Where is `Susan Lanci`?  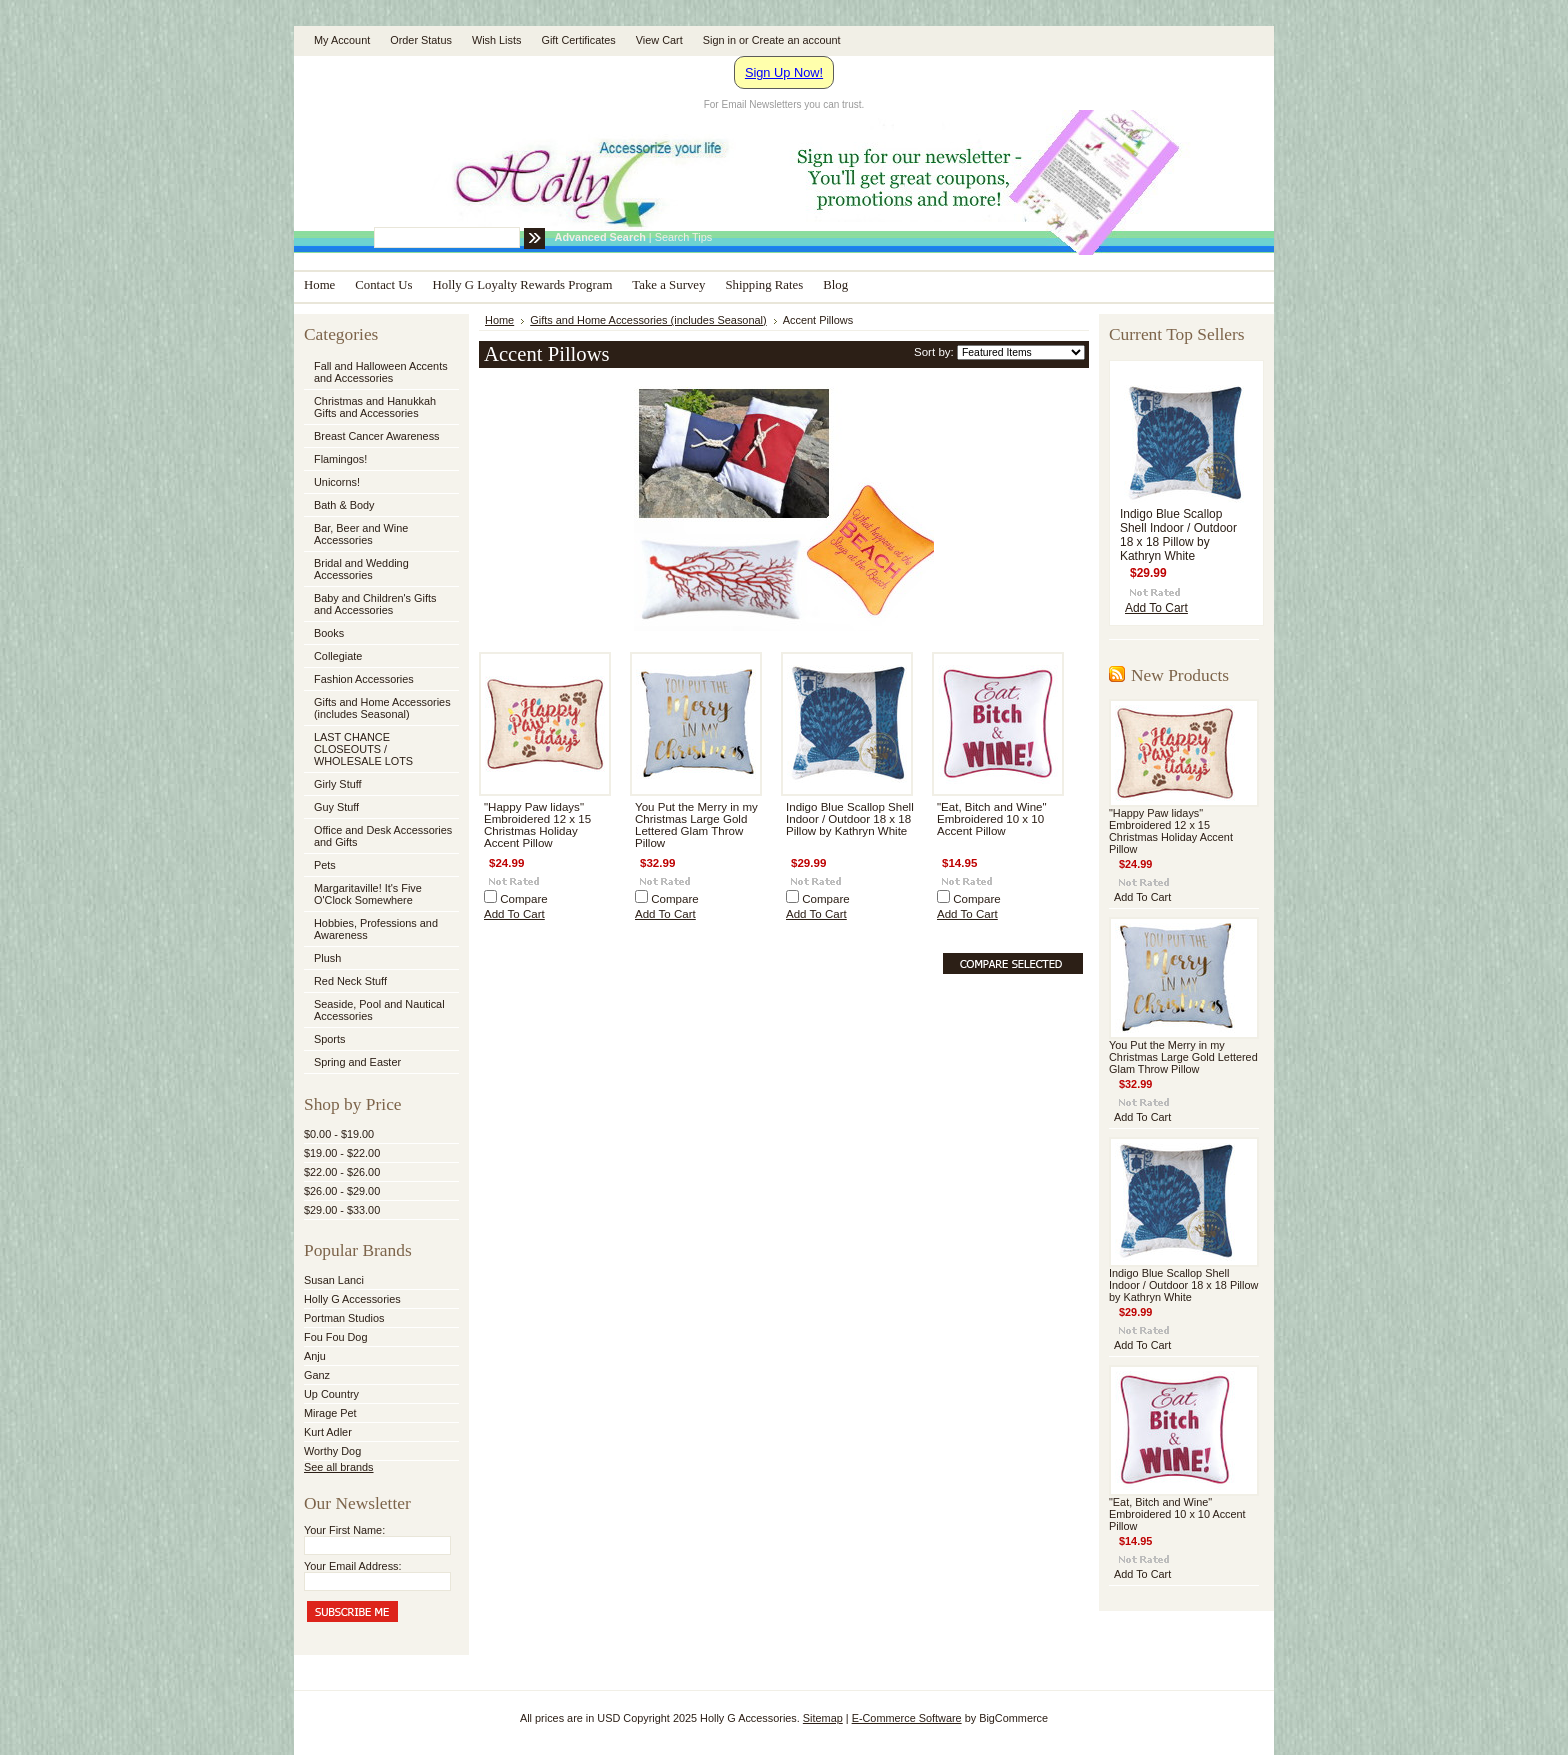
Susan Lanci is located at coordinates (334, 1280).